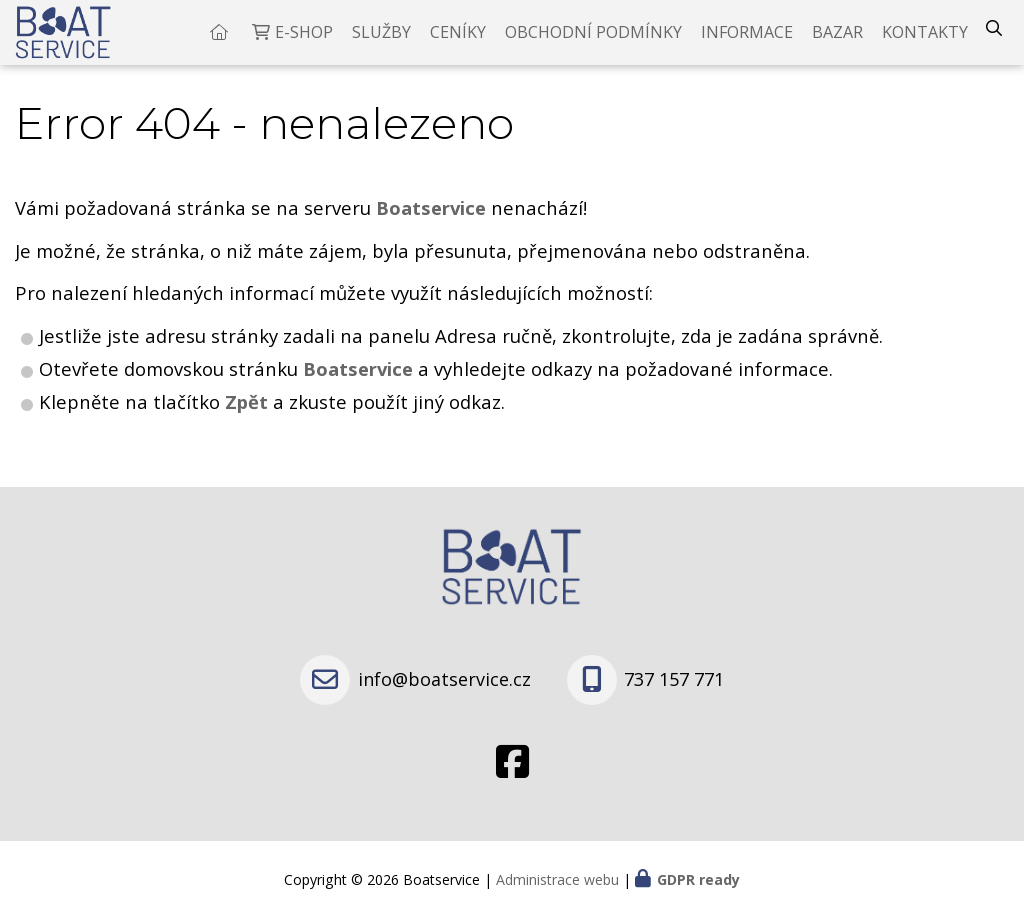  What do you see at coordinates (444, 679) in the screenshot?
I see `info@boatservice.cz` at bounding box center [444, 679].